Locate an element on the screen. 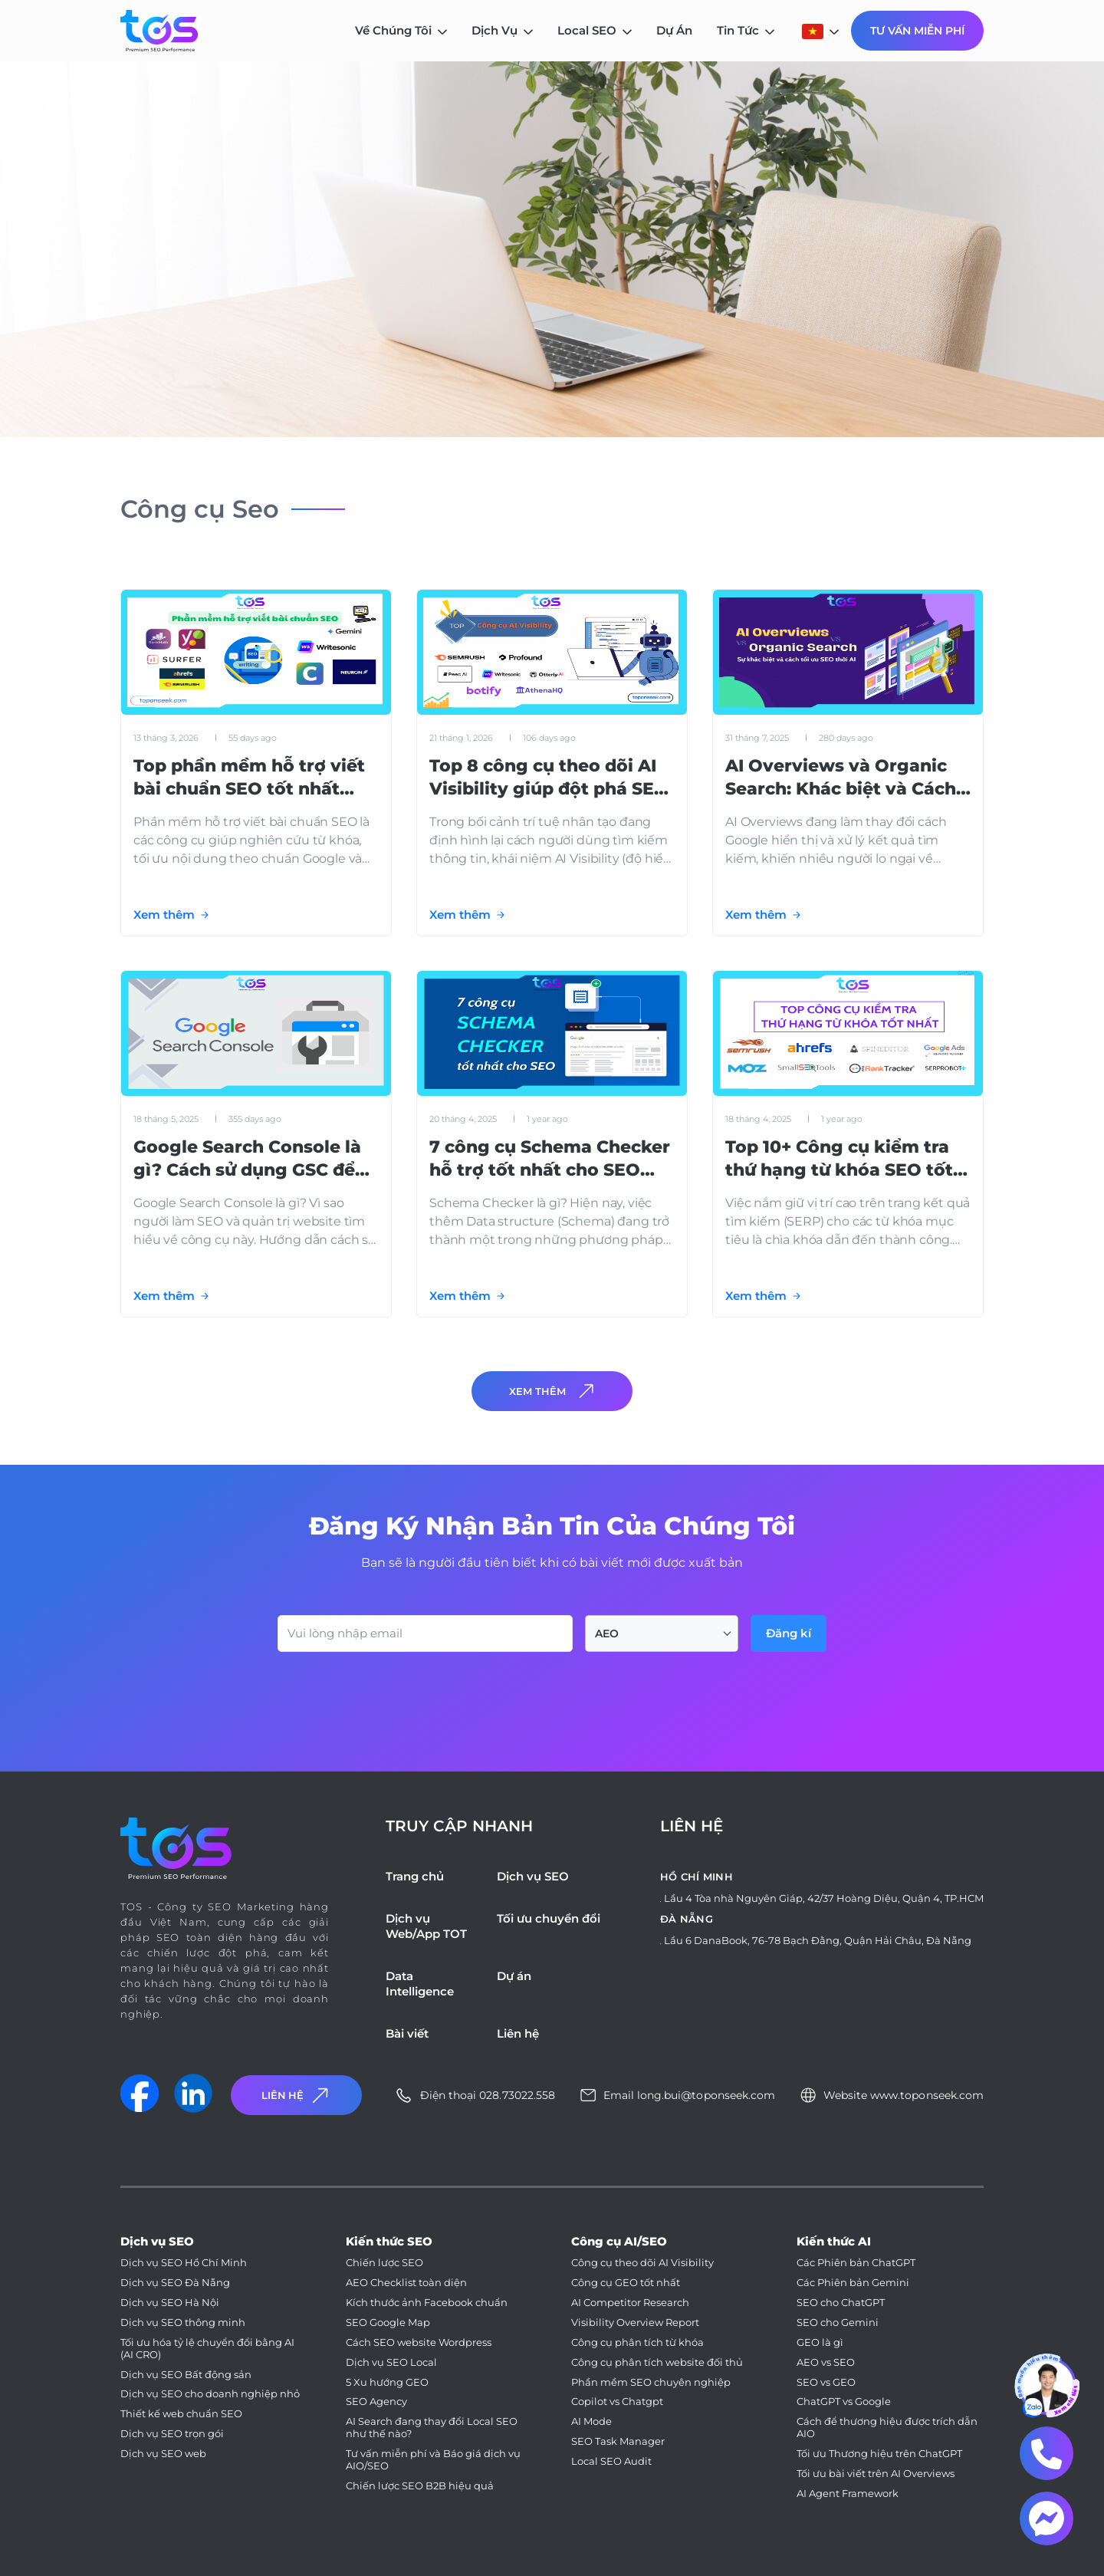 The image size is (1104, 2576). AI Agent Framework is located at coordinates (848, 2493).